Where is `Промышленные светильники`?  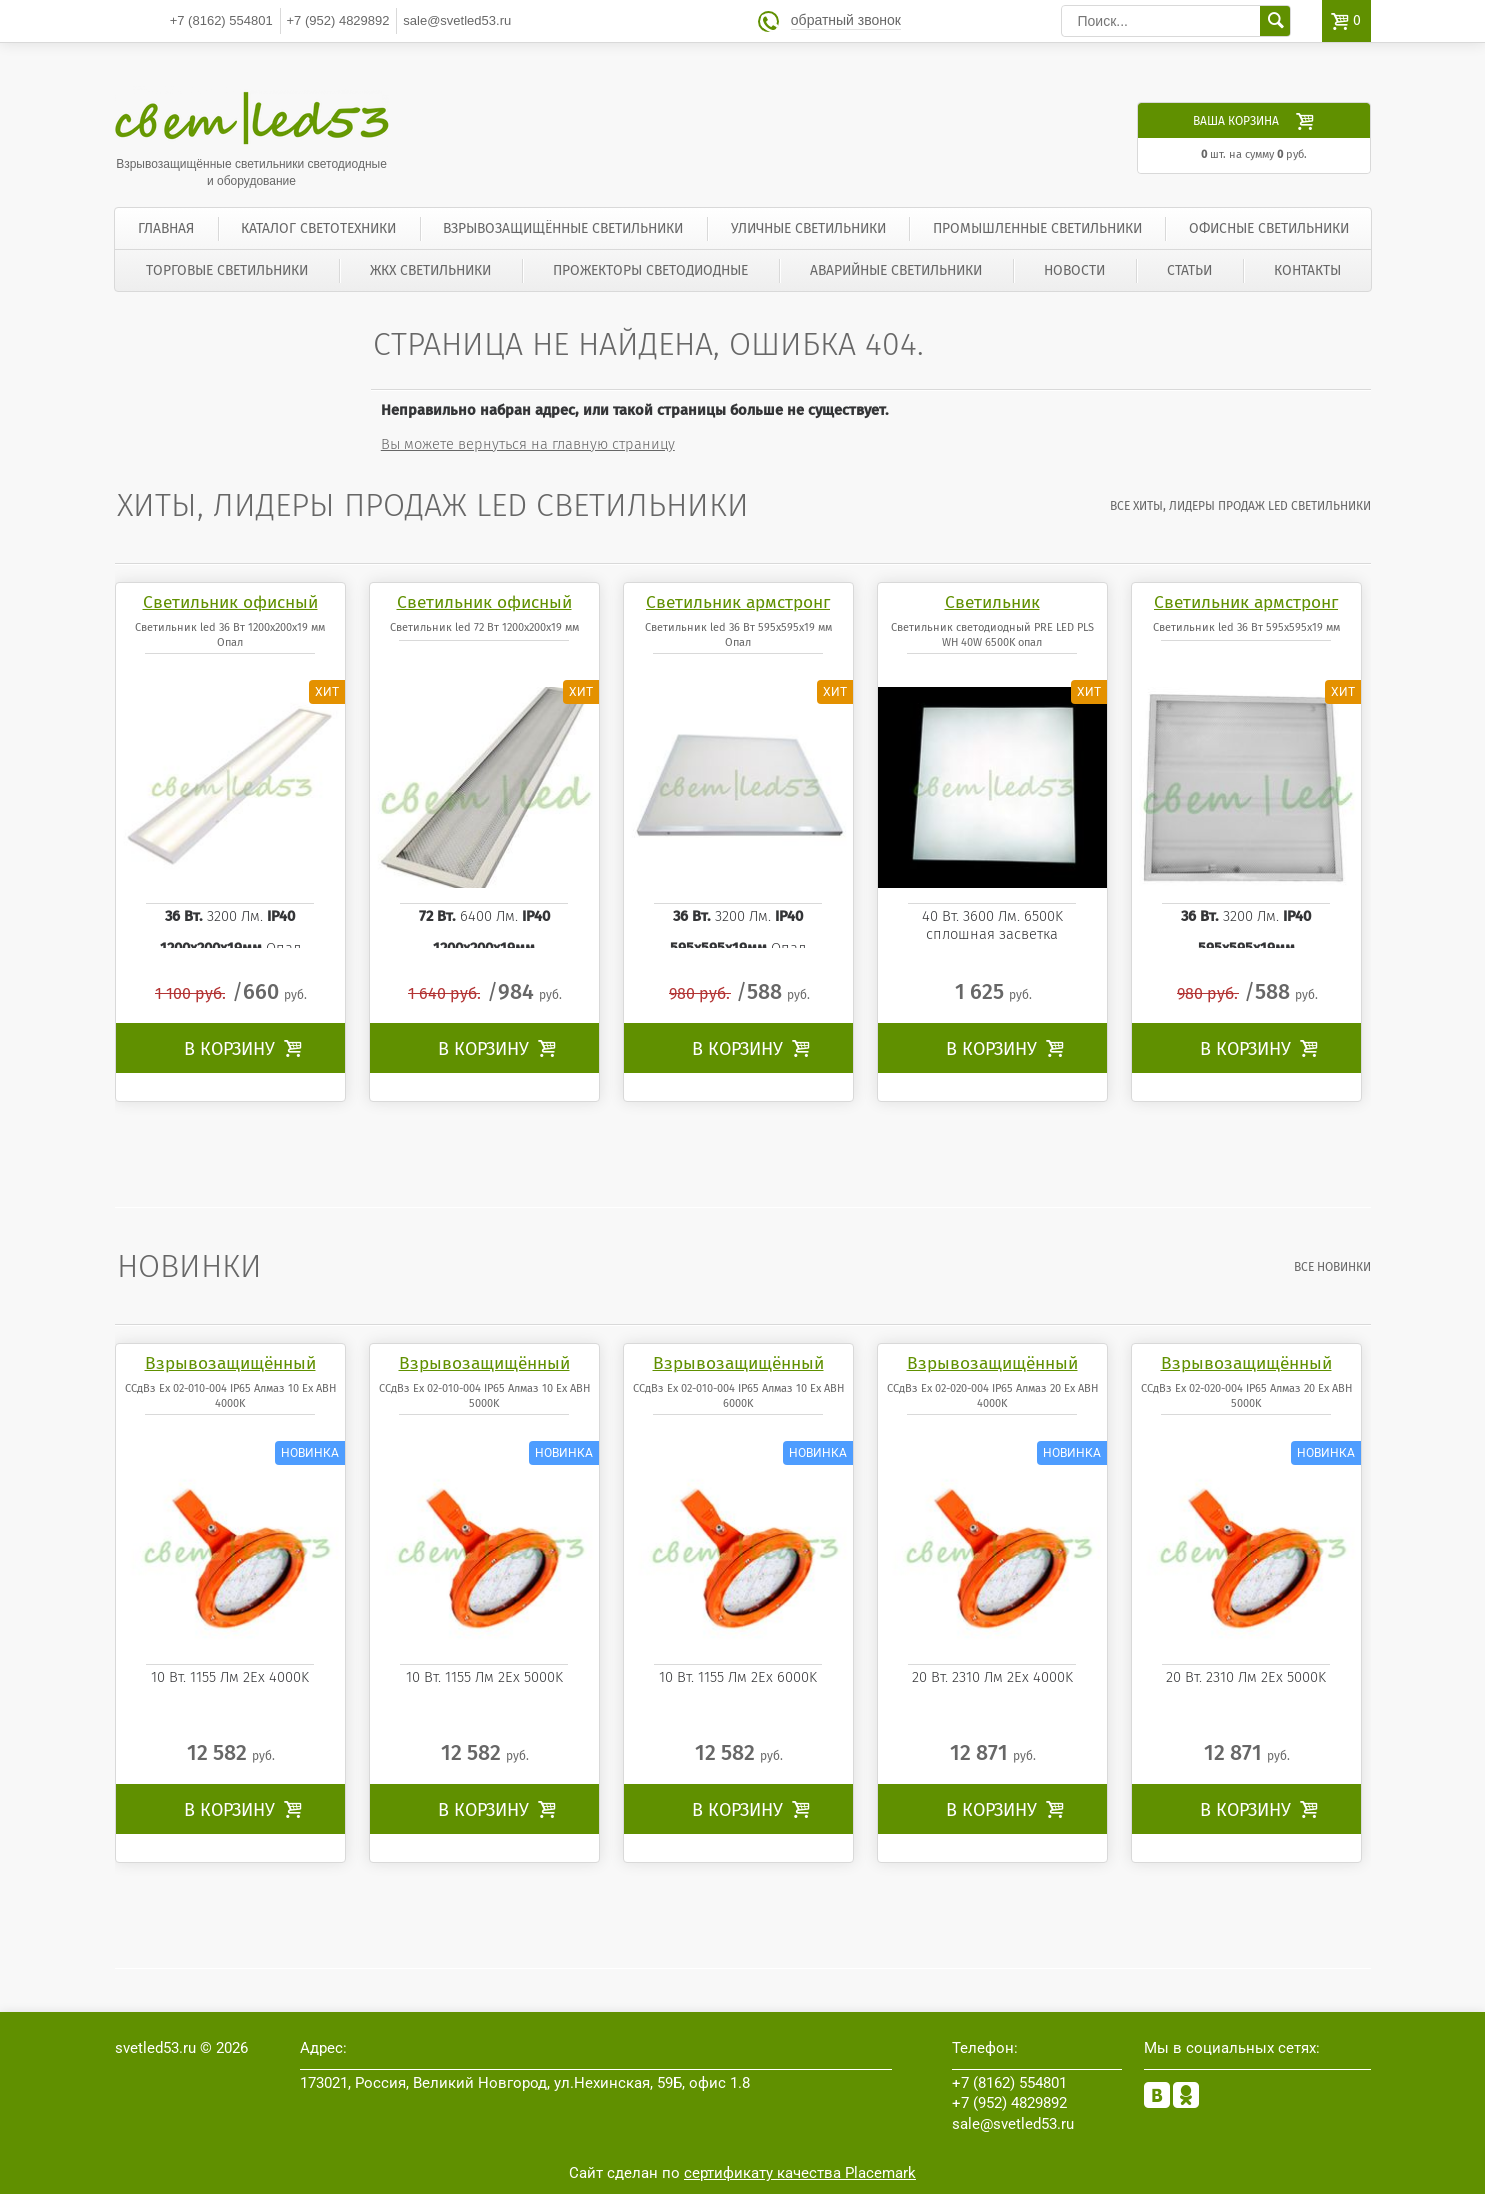
Промышленные светильники is located at coordinates (1037, 228).